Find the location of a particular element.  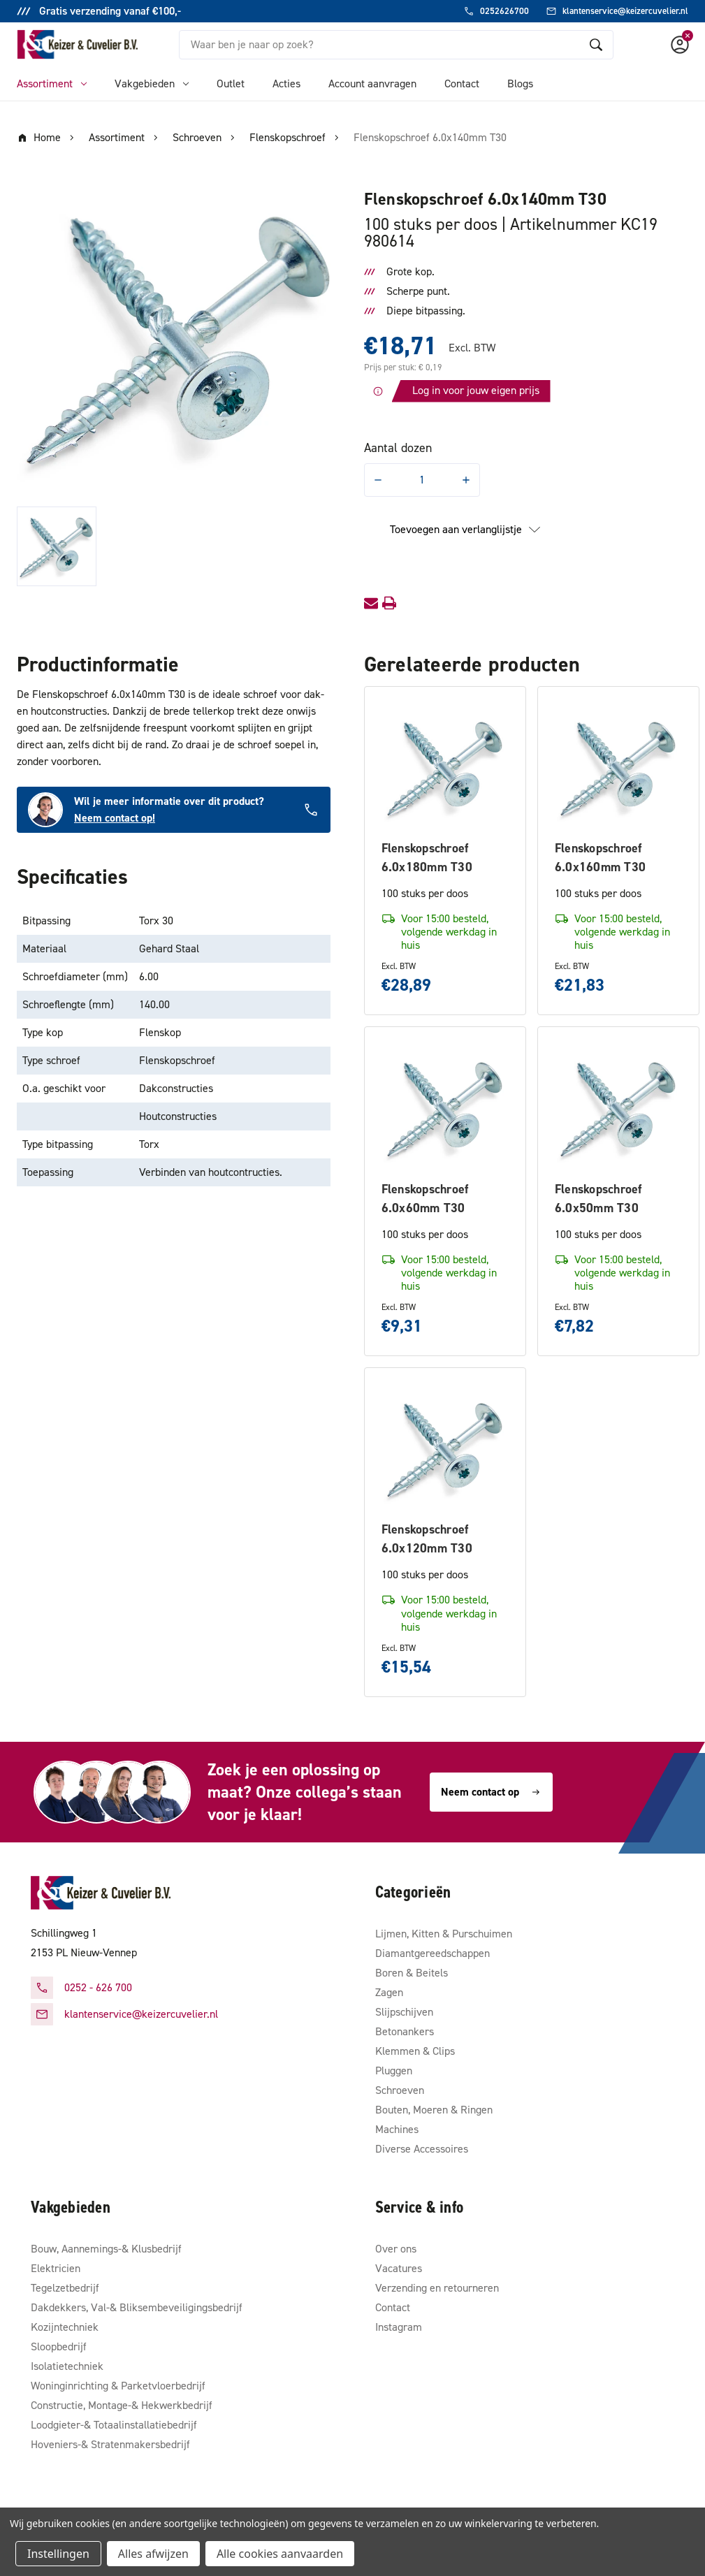

Outlet is located at coordinates (231, 83).